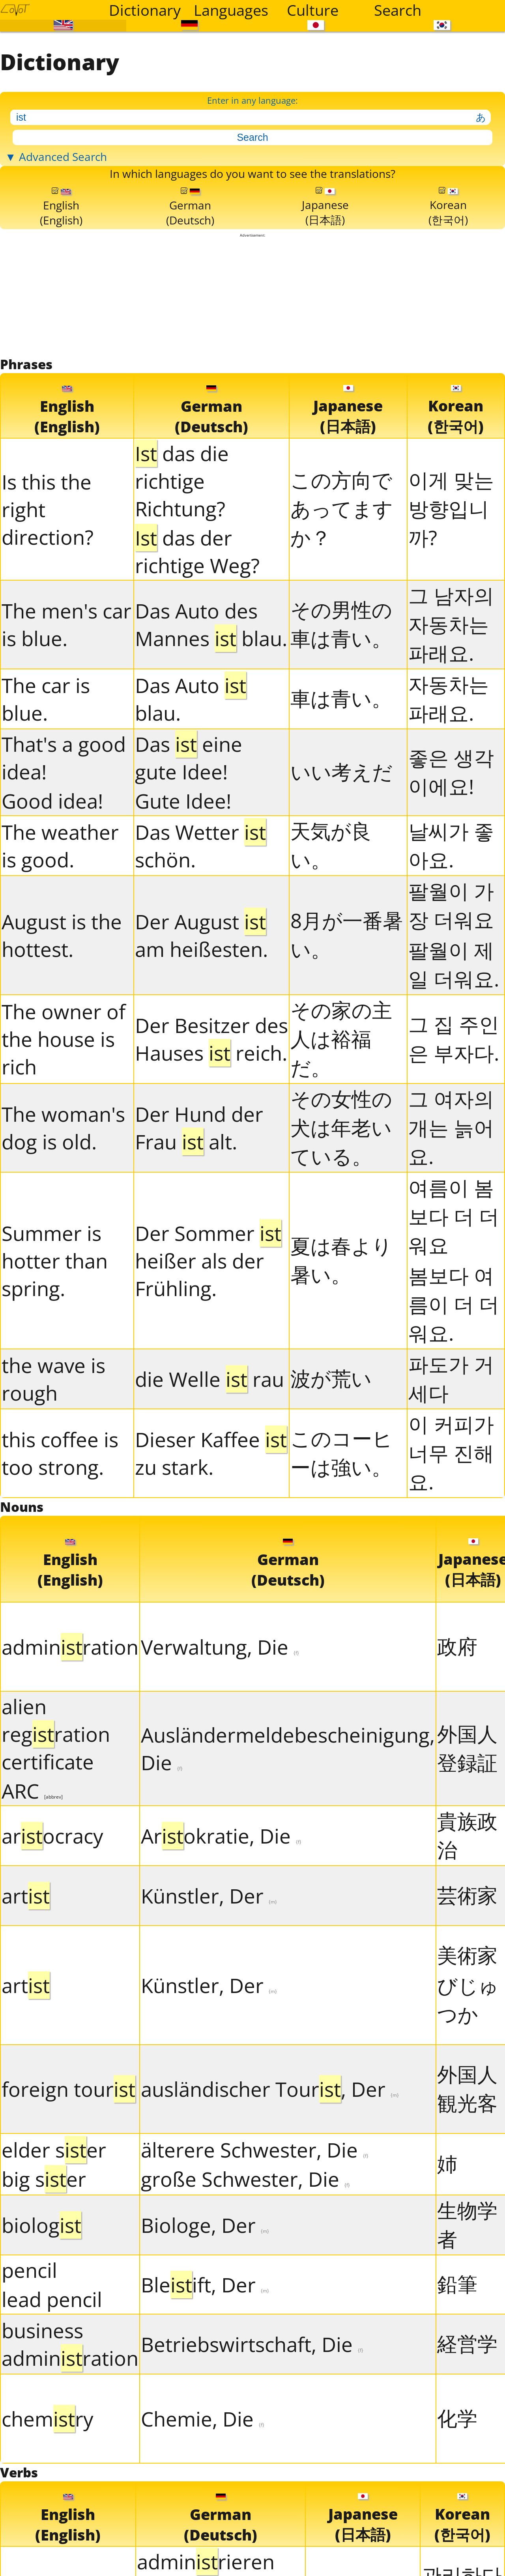 Image resolution: width=505 pixels, height=2576 pixels. Describe the element at coordinates (457, 1767) in the screenshot. I see `政府` at that location.